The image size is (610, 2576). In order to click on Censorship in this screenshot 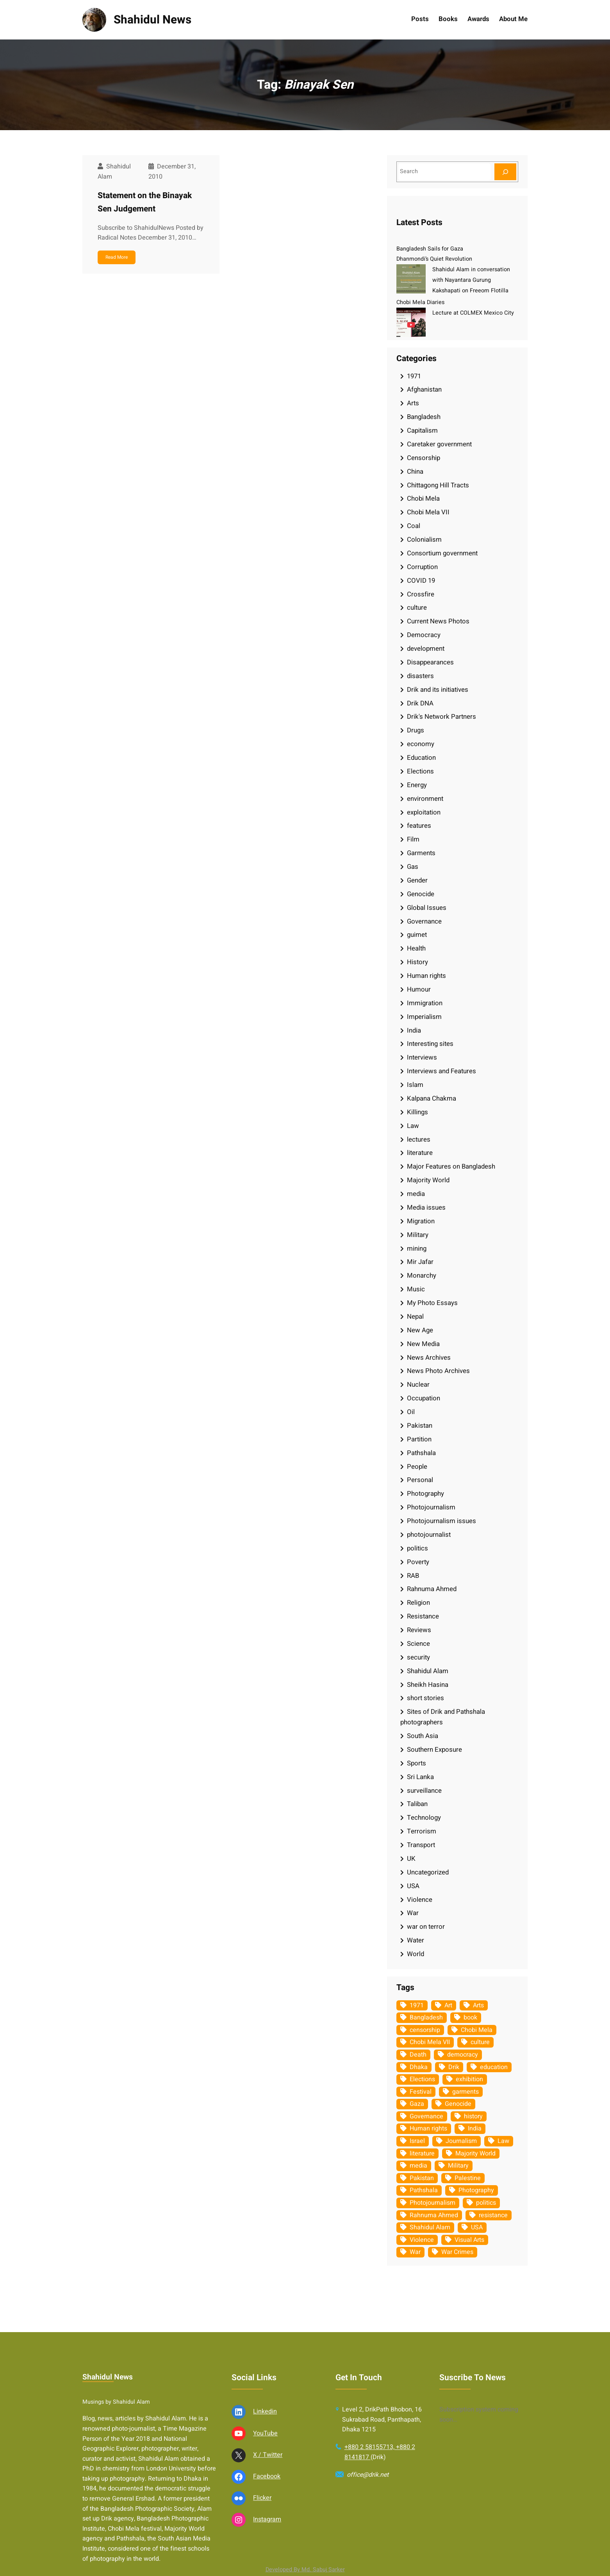, I will do `click(423, 458)`.